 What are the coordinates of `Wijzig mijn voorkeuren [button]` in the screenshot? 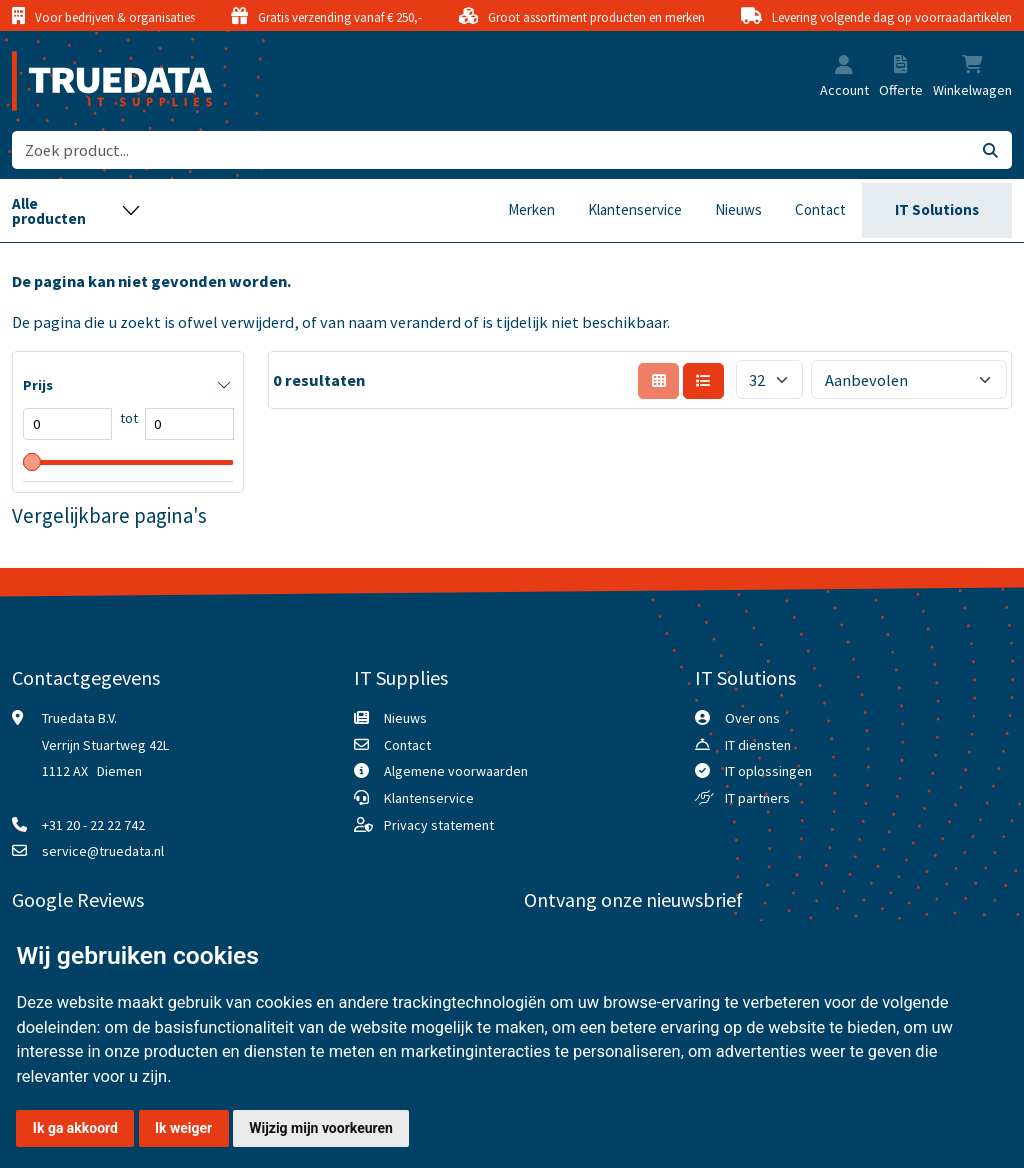 It's located at (321, 1128).